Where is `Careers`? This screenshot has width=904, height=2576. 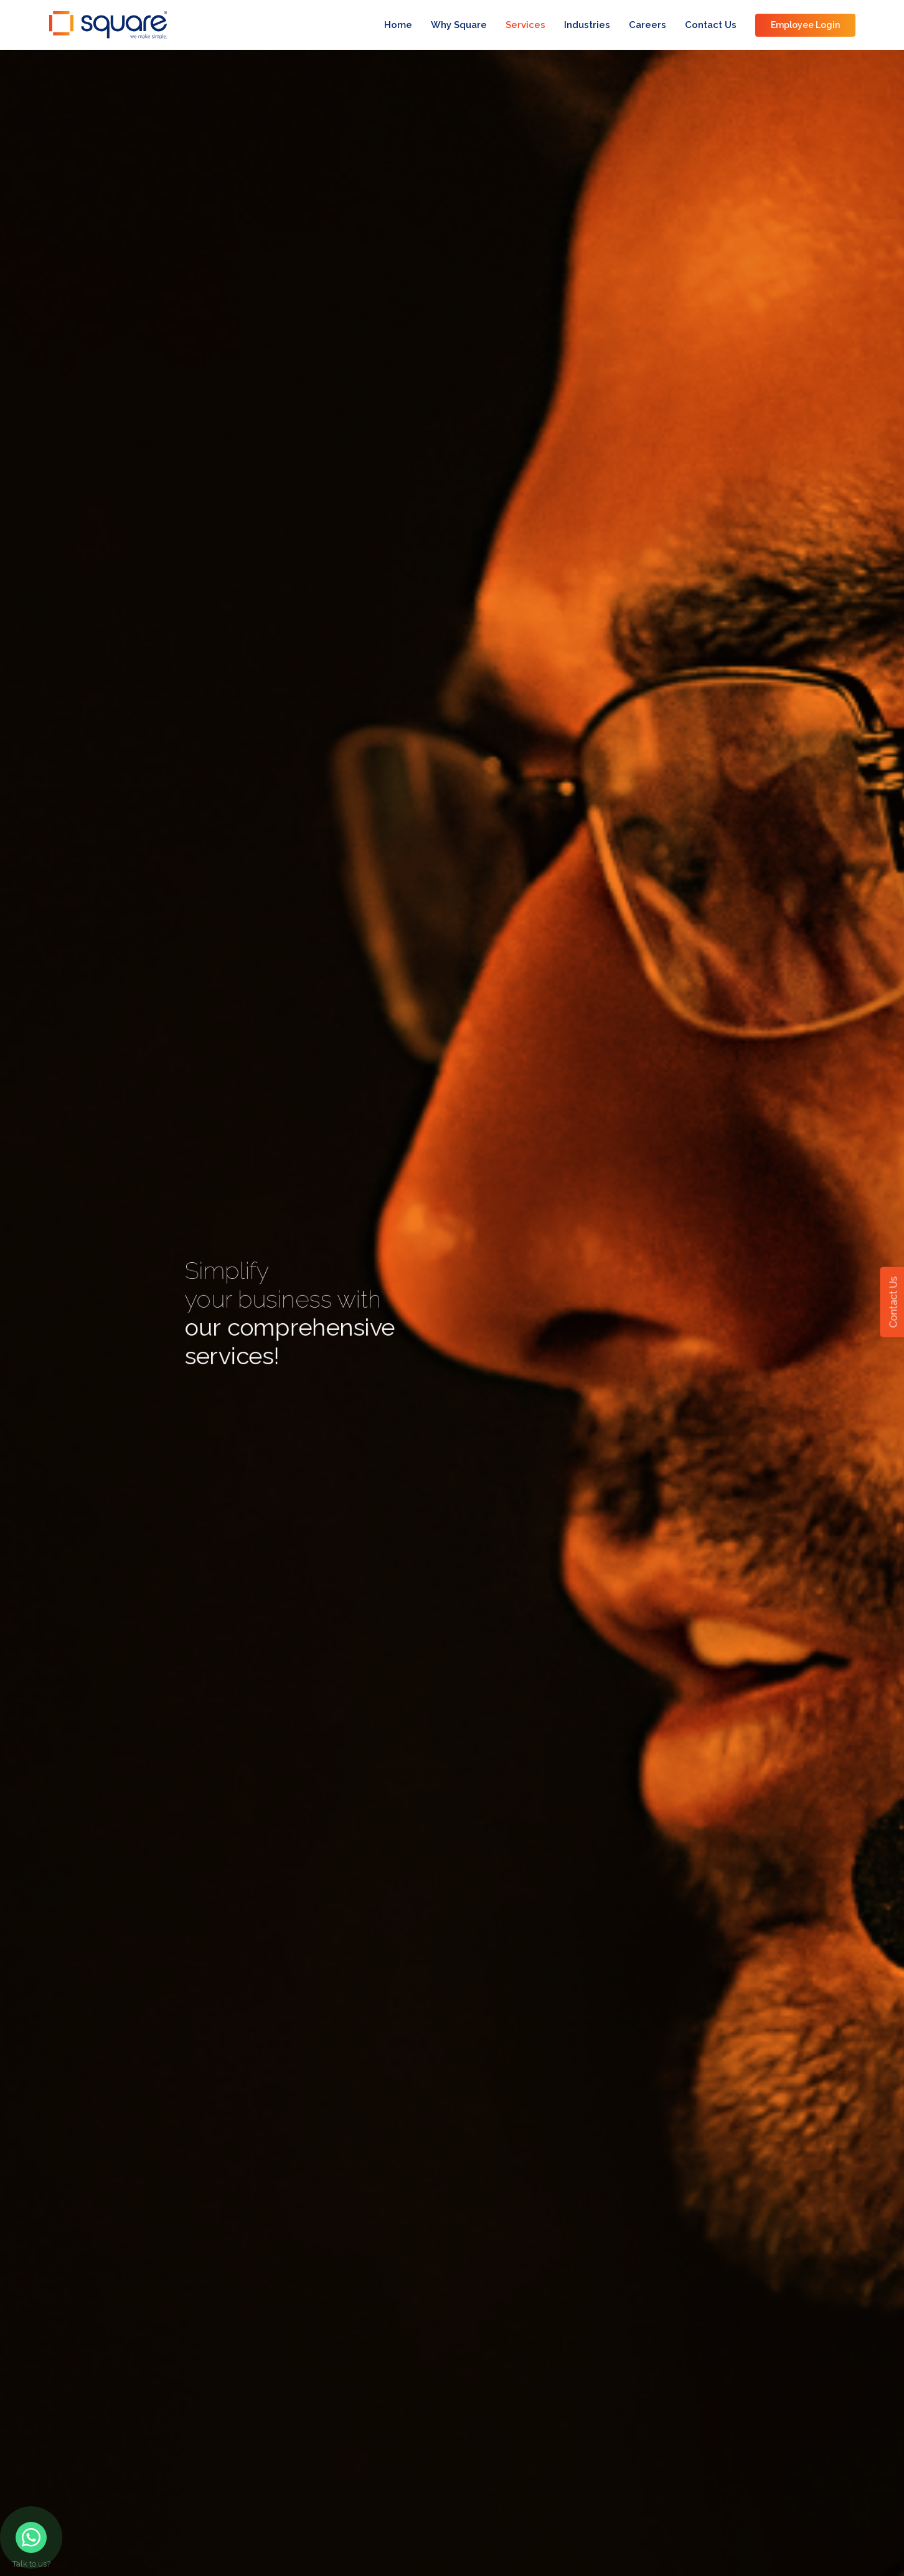 Careers is located at coordinates (647, 24).